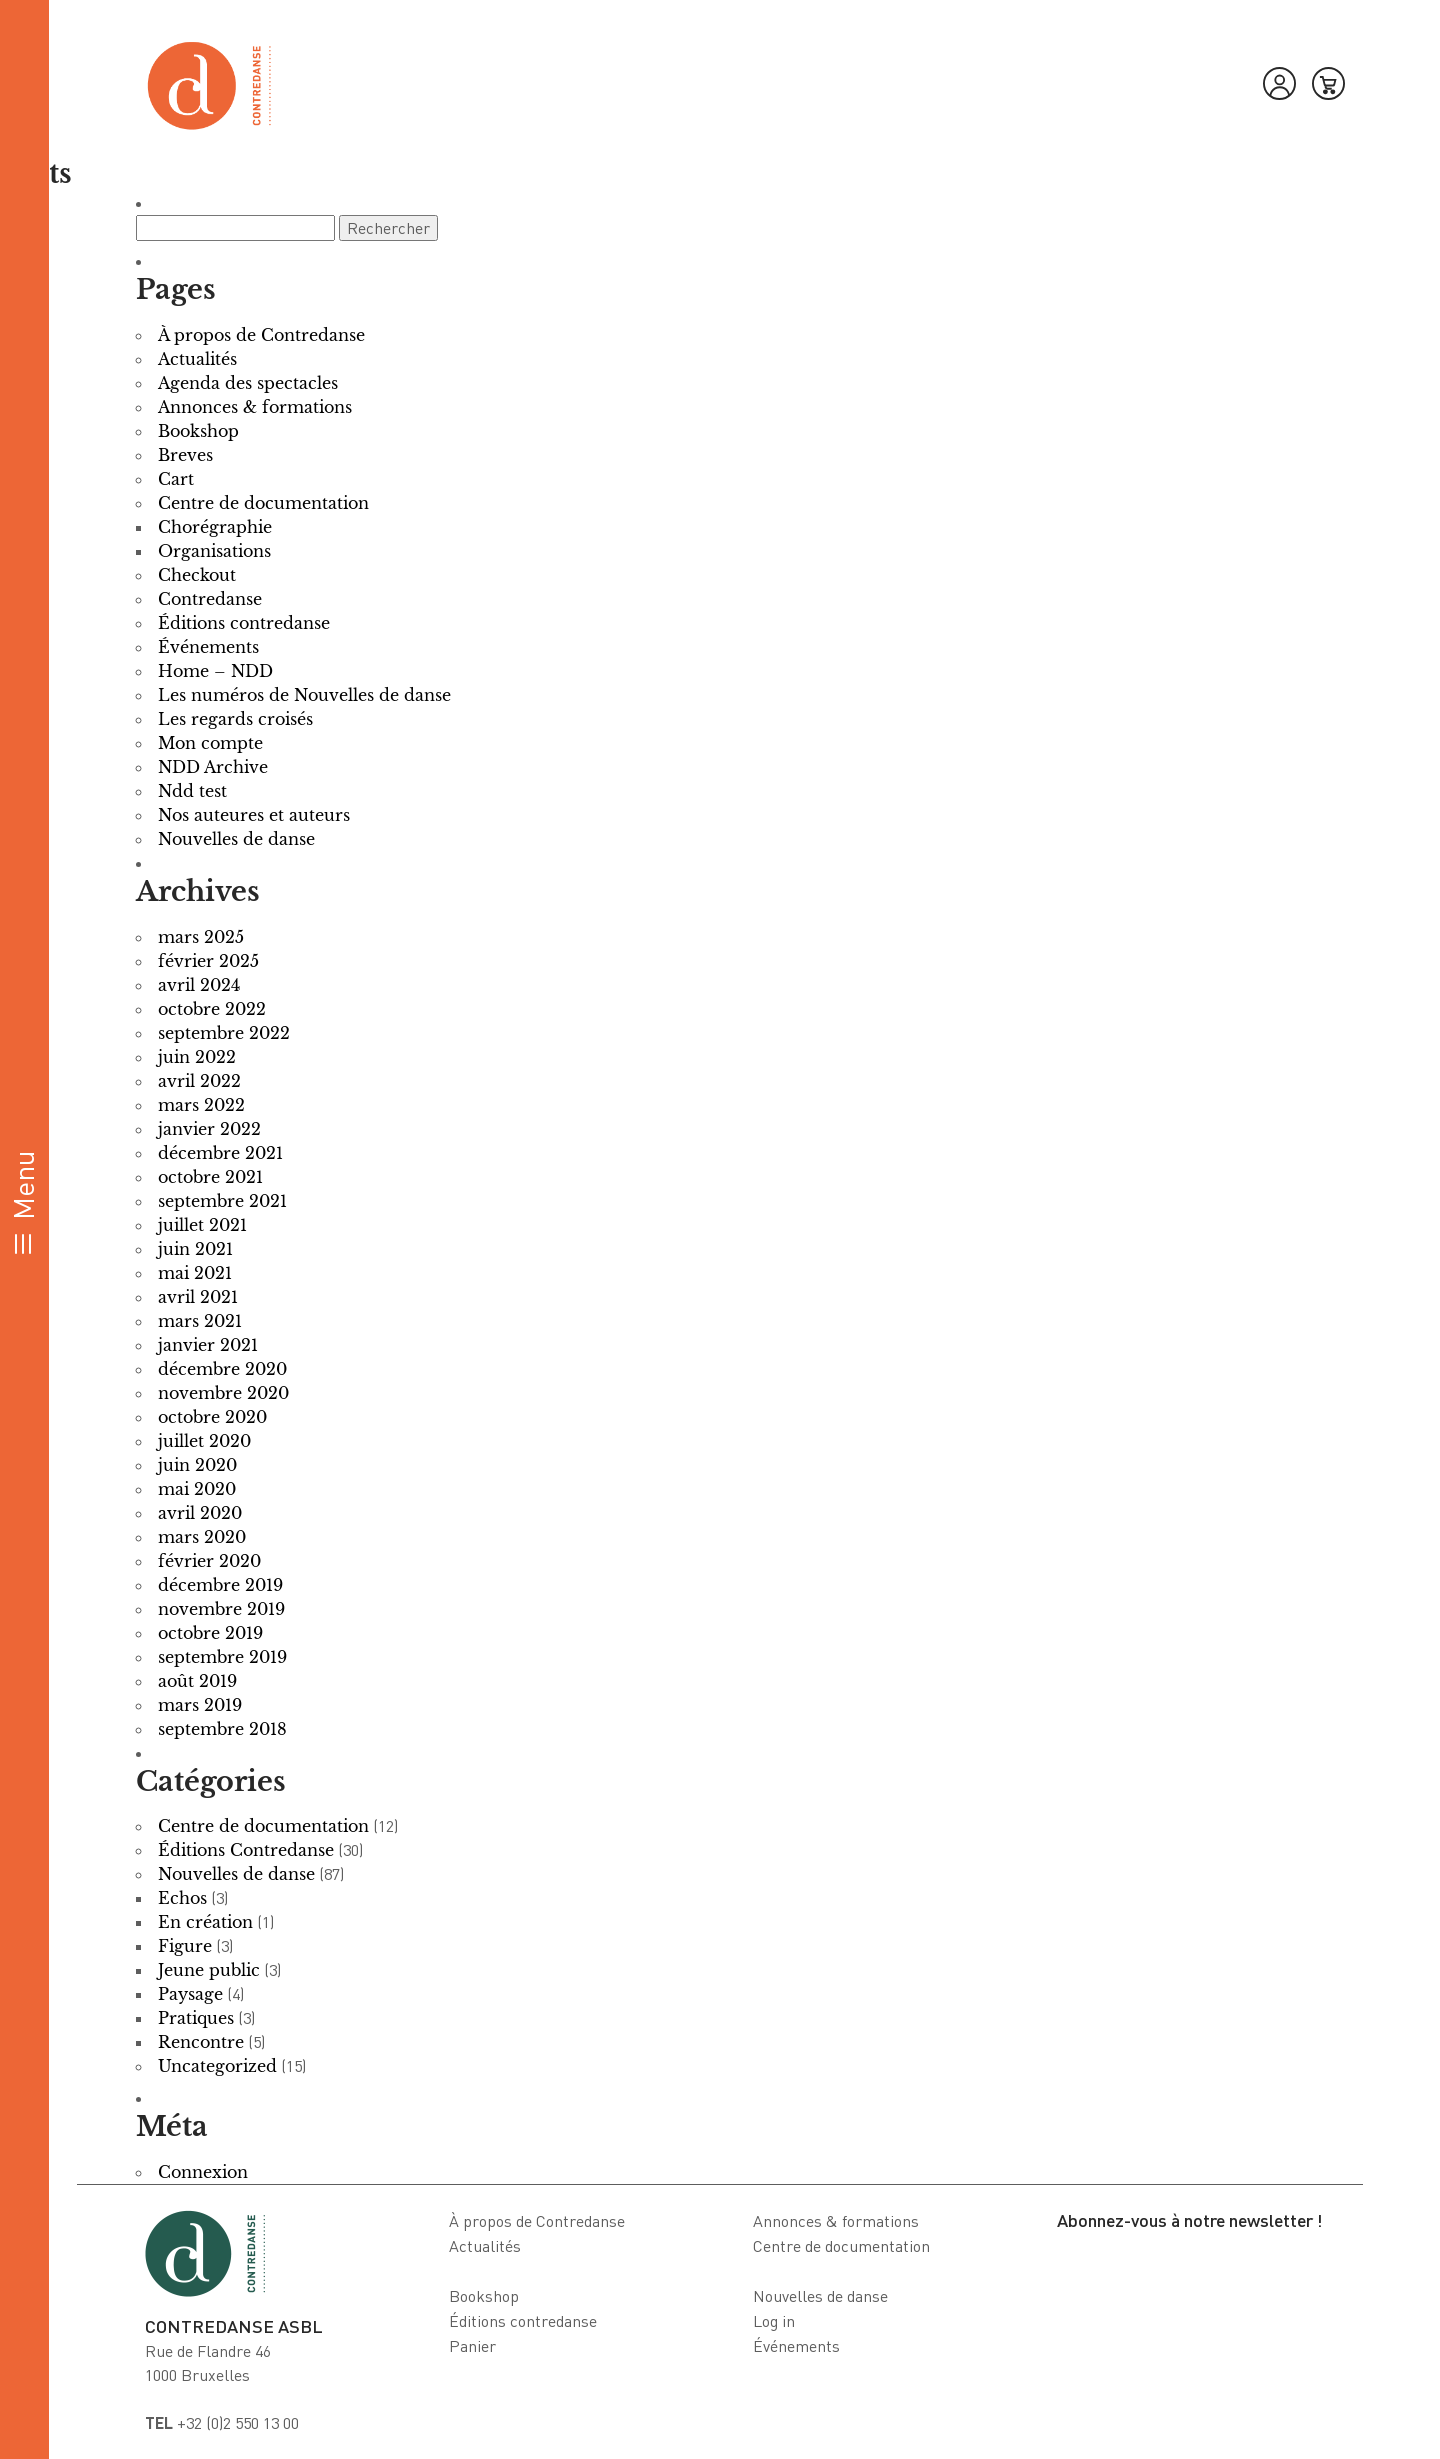  What do you see at coordinates (203, 2172) in the screenshot?
I see `Connexion` at bounding box center [203, 2172].